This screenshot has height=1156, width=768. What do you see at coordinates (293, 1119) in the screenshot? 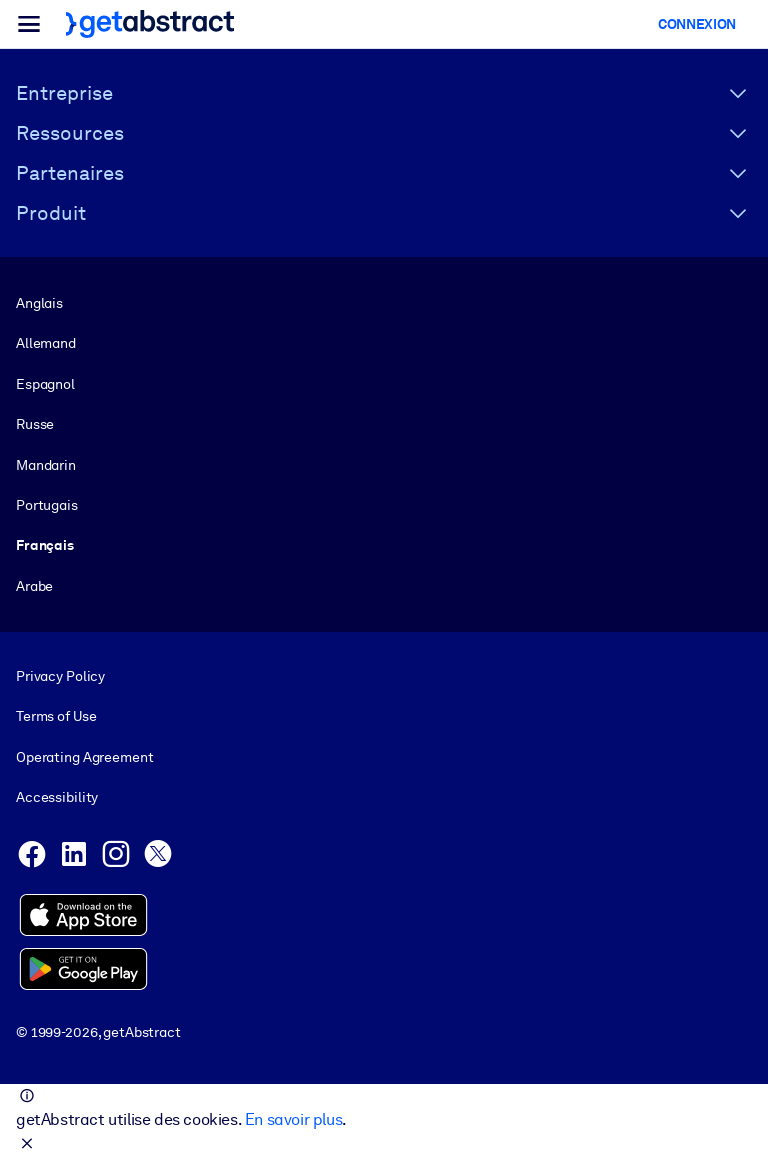
I see `En savoir plus` at bounding box center [293, 1119].